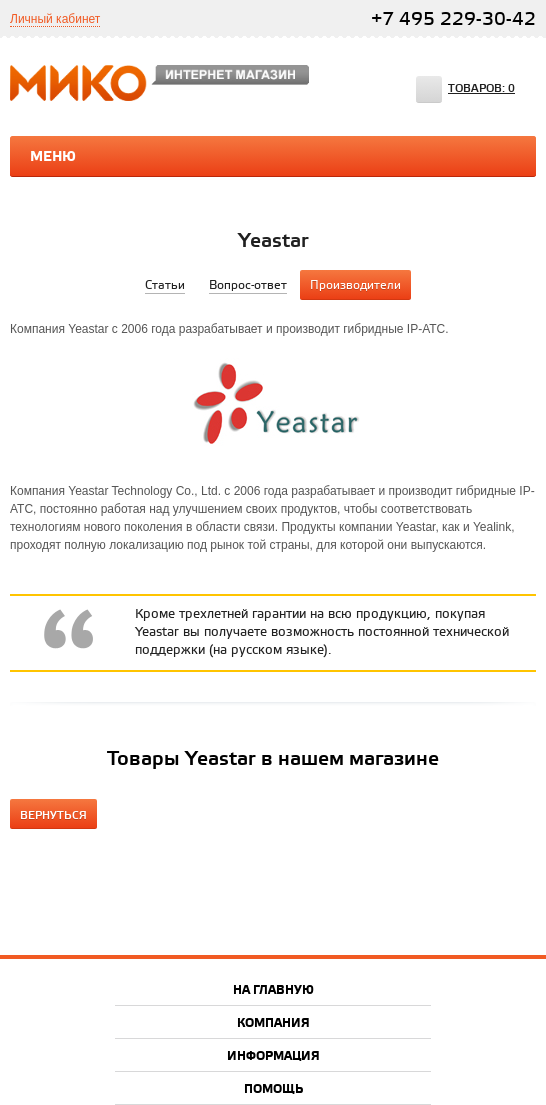 This screenshot has width=546, height=1105. Describe the element at coordinates (453, 19) in the screenshot. I see `+7 495 229-30-42` at that location.